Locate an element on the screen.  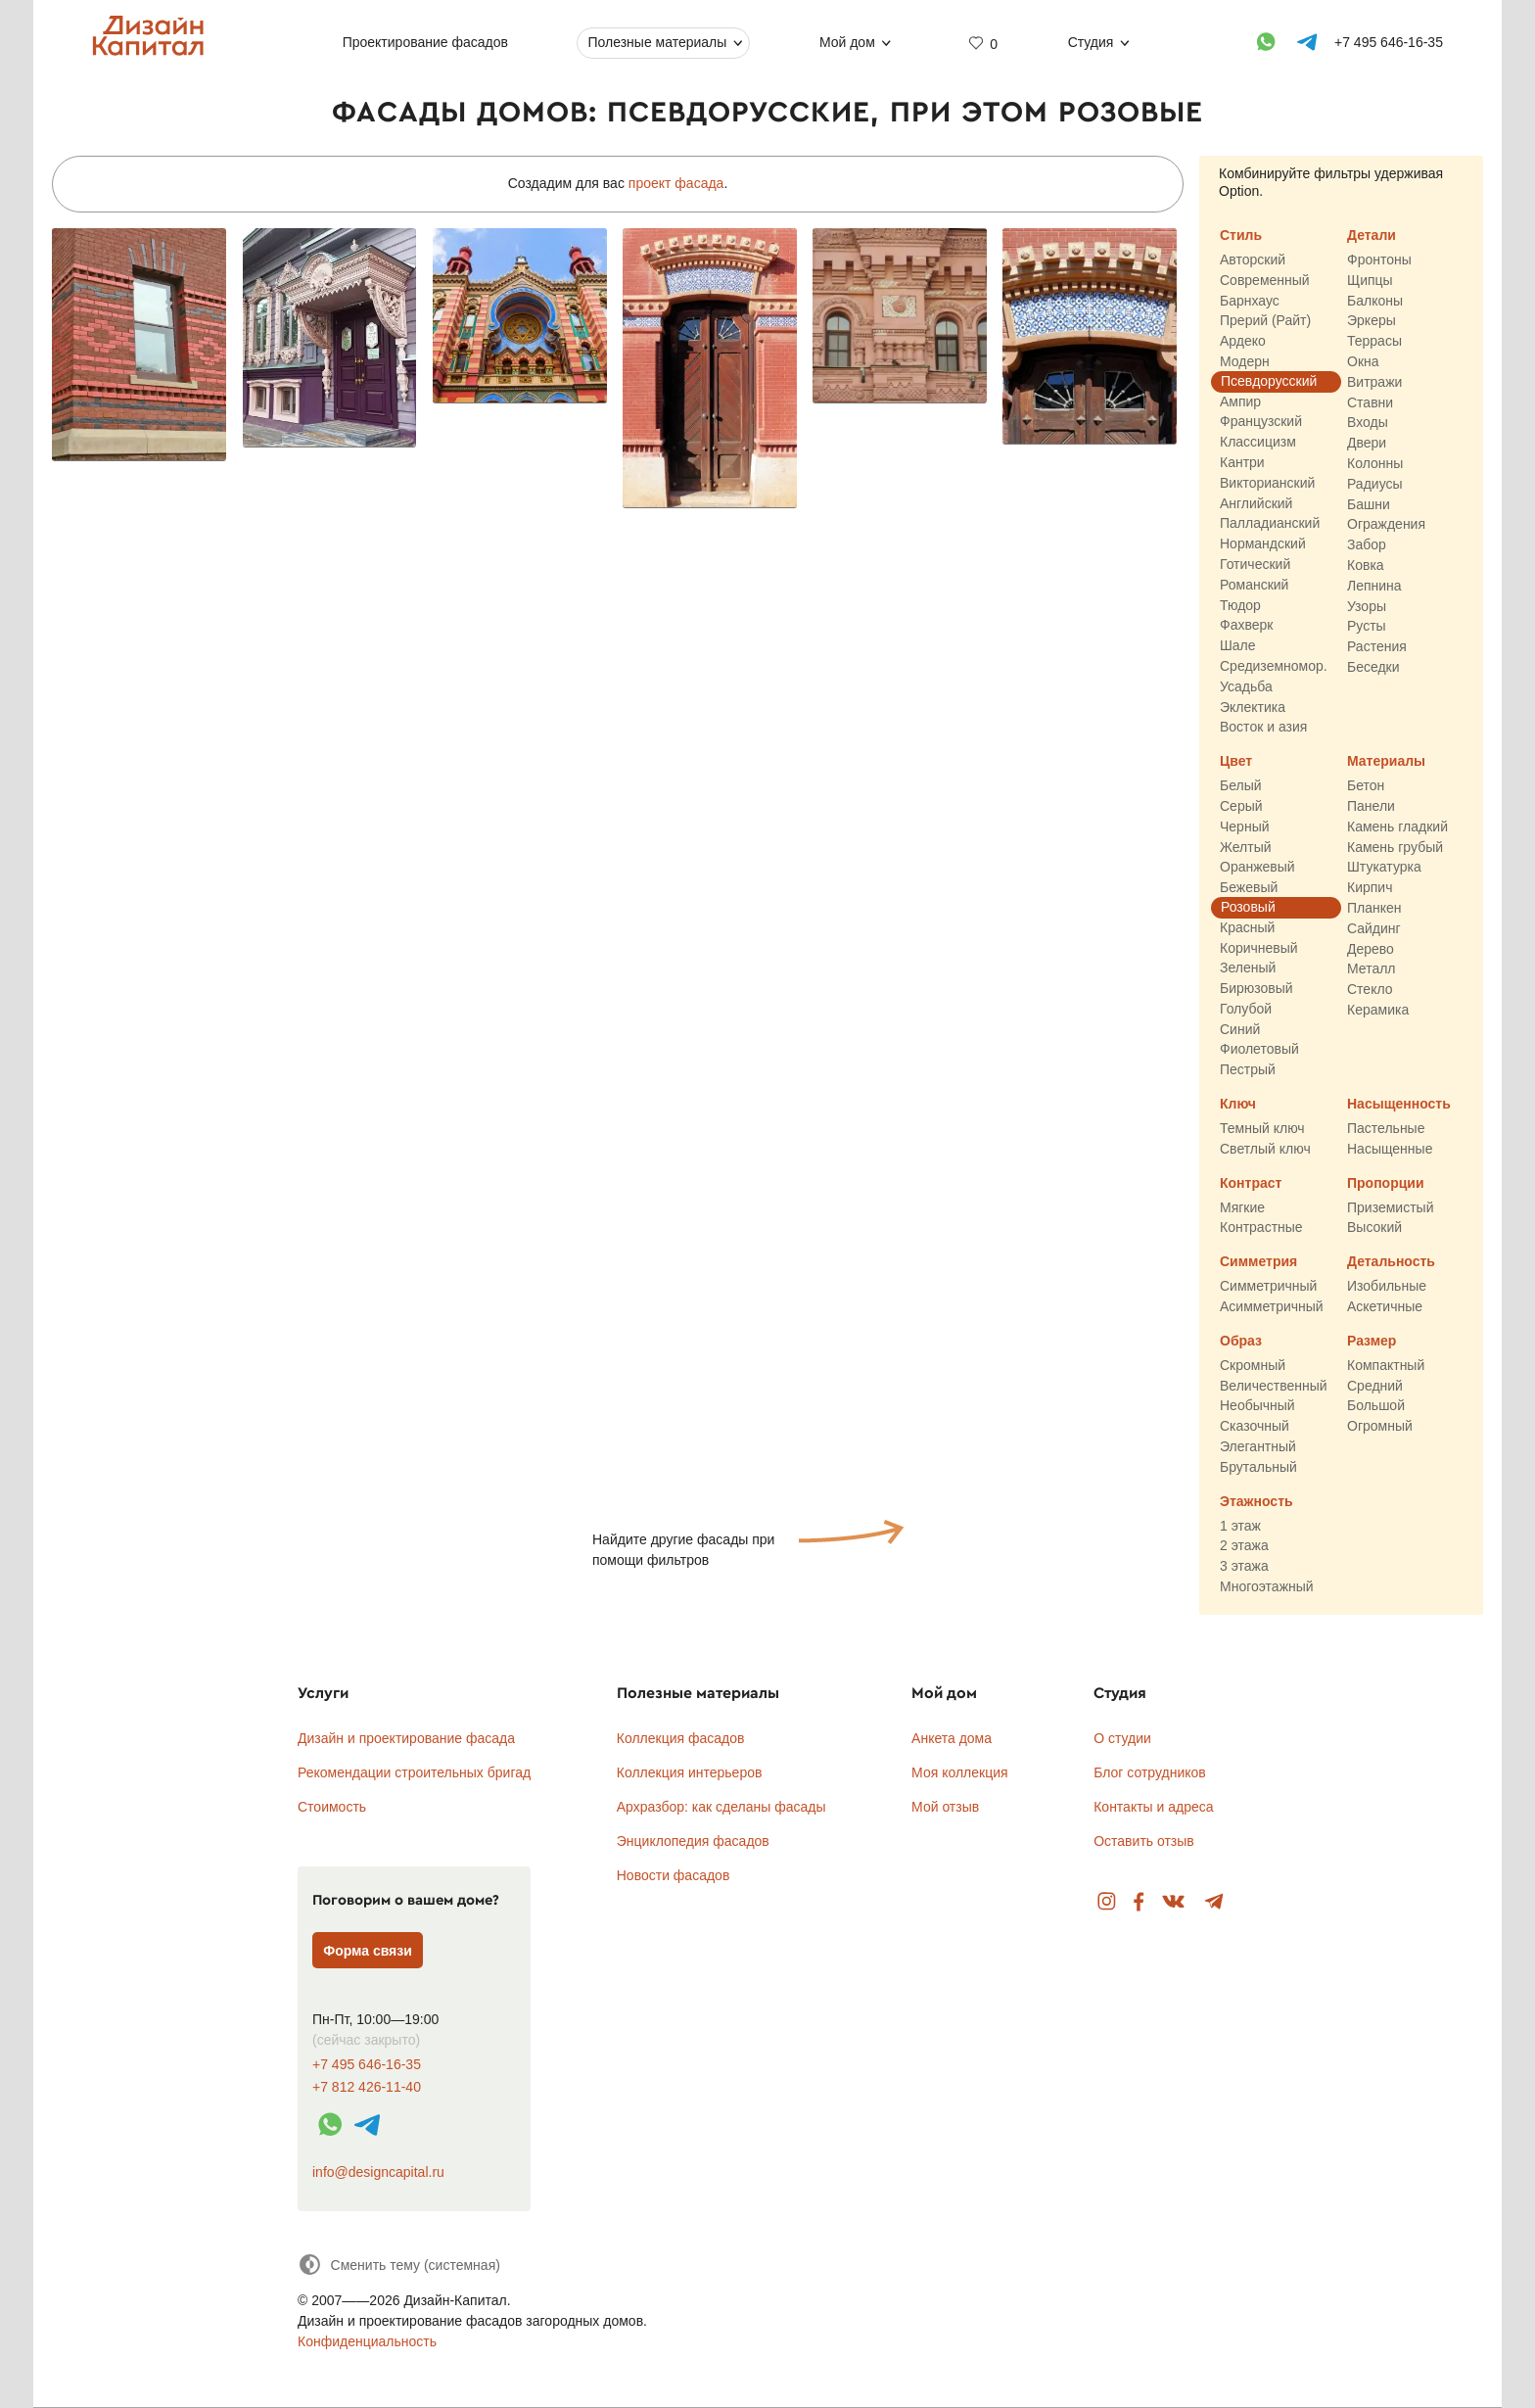
Бежевый is located at coordinates (1249, 888).